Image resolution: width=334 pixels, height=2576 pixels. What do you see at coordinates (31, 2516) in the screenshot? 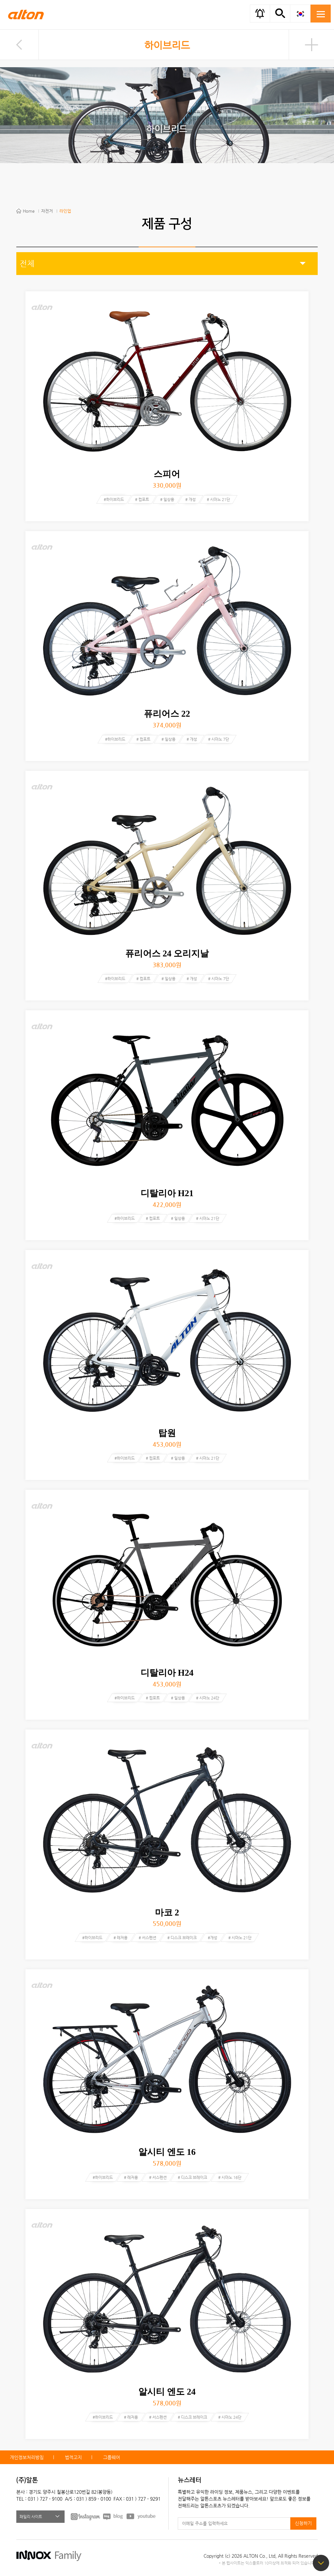
I see `패밀리 사이트` at bounding box center [31, 2516].